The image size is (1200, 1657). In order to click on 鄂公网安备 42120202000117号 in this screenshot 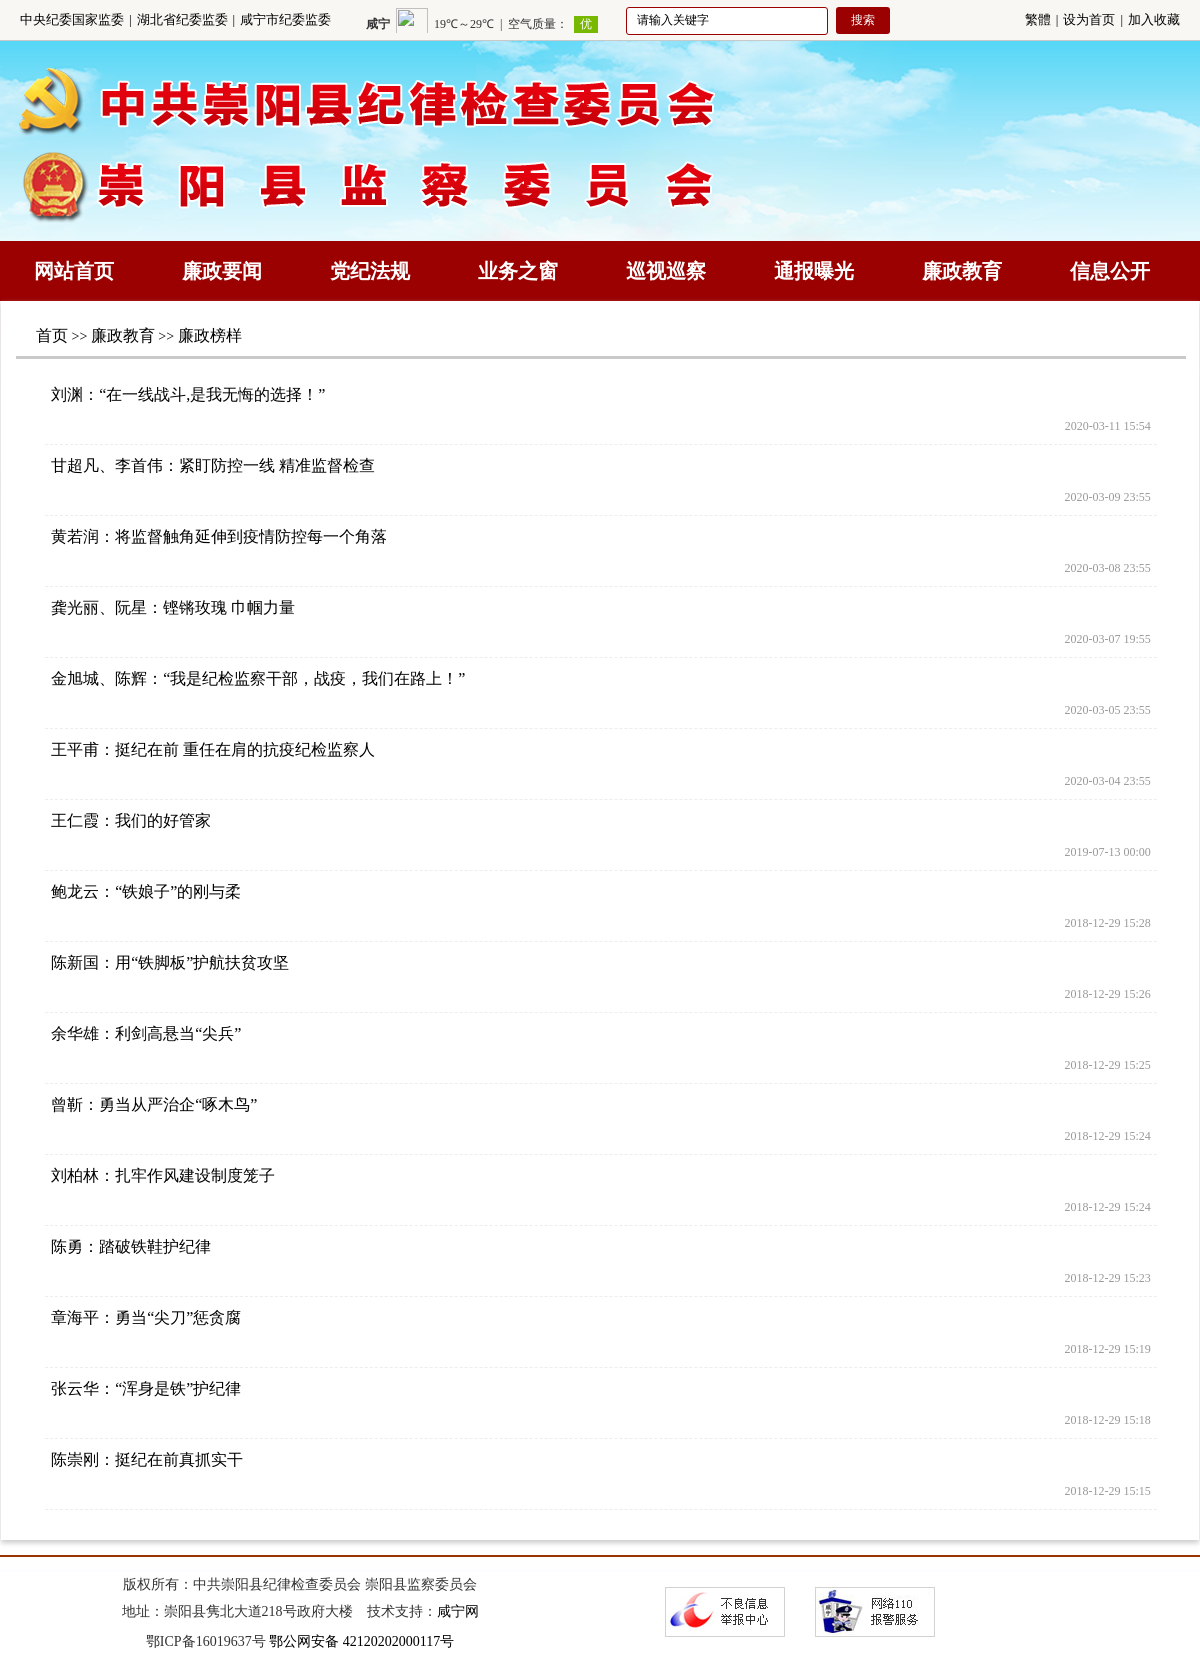, I will do `click(361, 1641)`.